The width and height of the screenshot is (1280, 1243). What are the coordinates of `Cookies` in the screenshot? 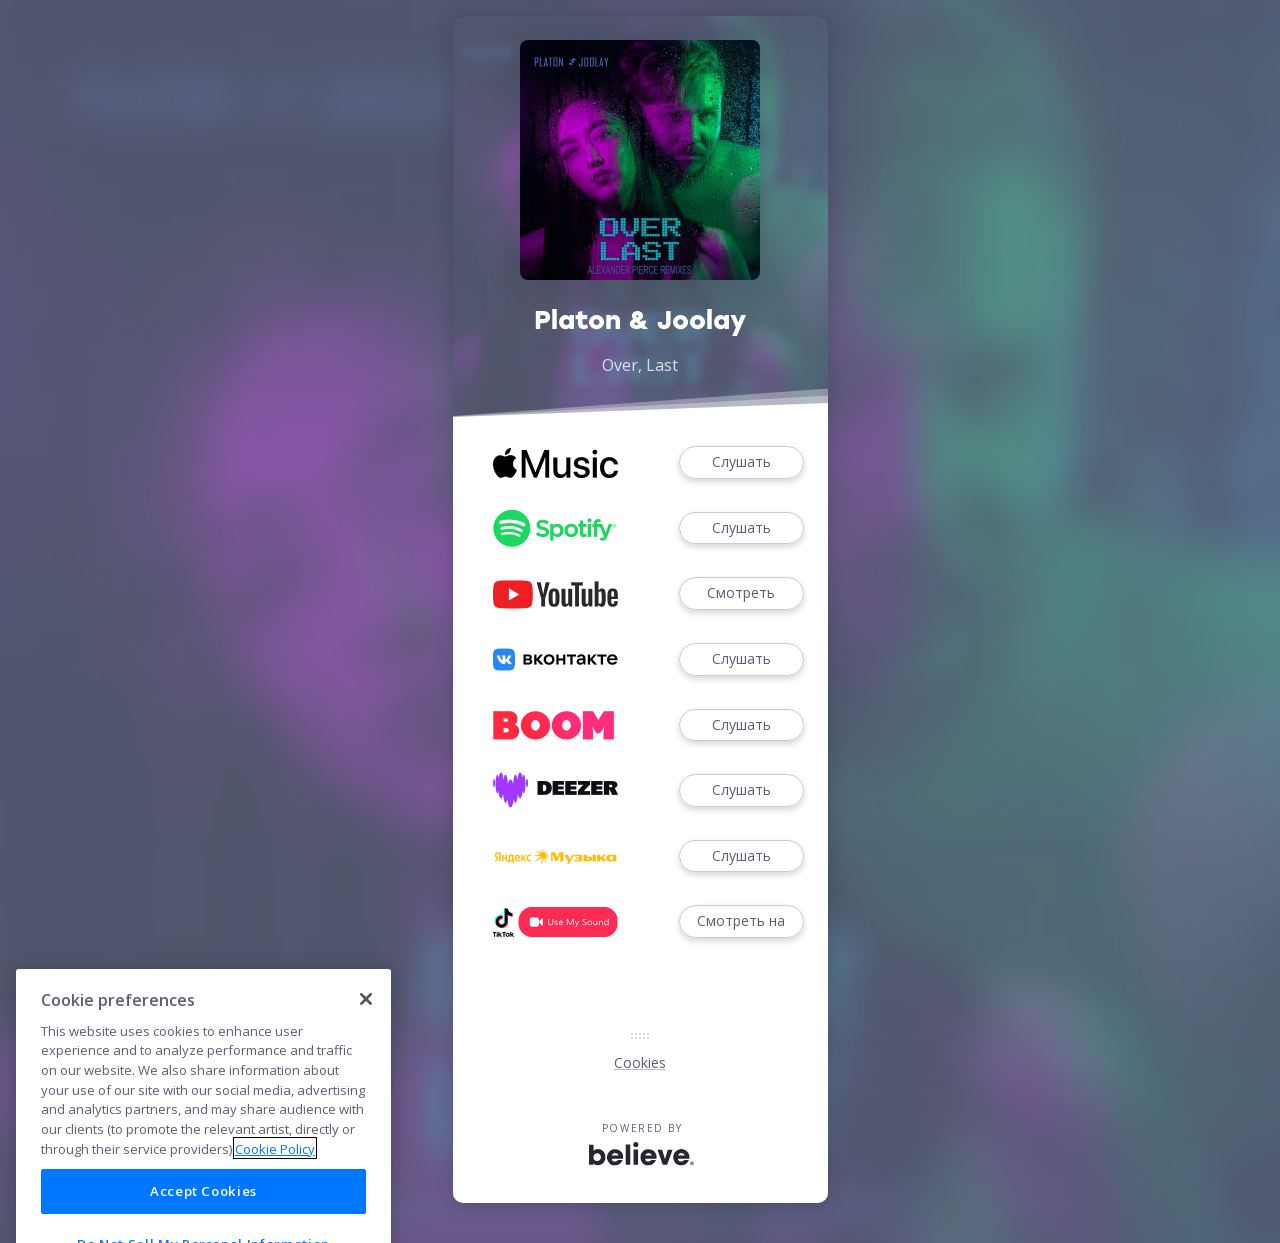 It's located at (640, 1062).